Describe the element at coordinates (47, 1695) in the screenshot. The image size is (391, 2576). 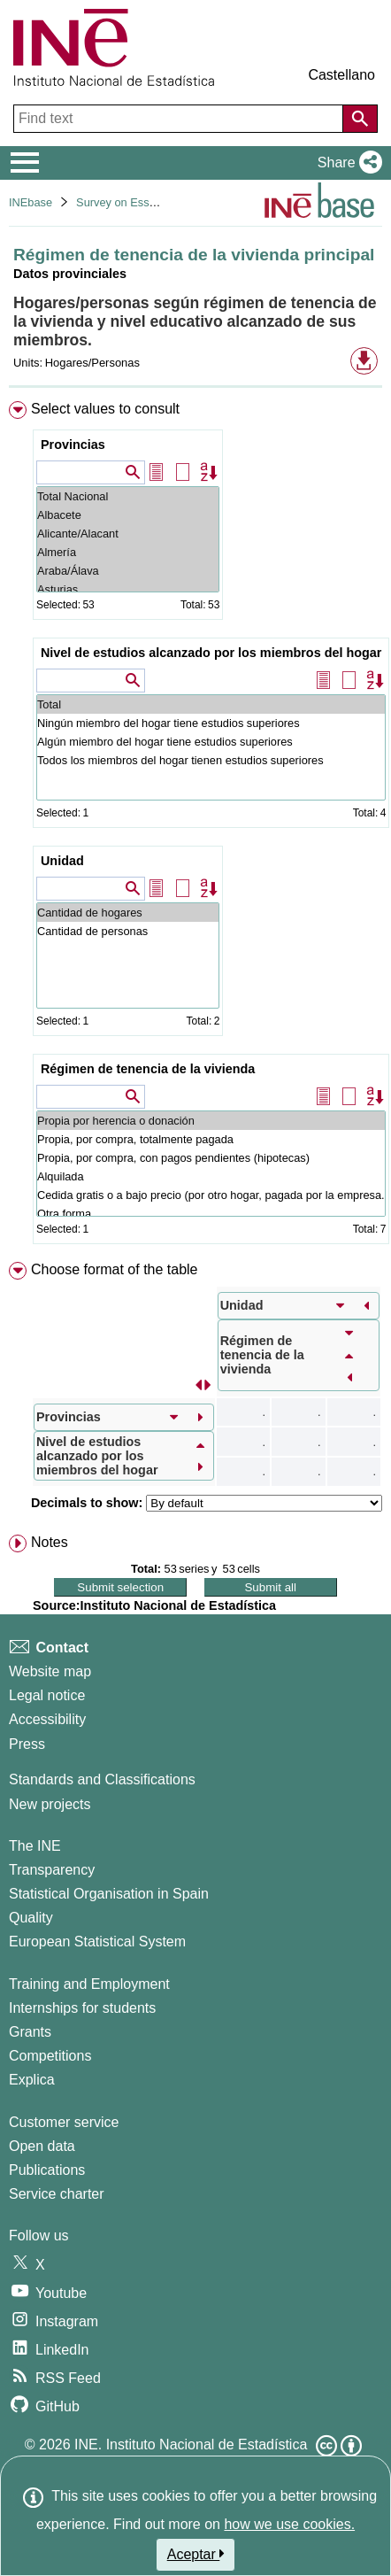
I see `Legal notice` at that location.